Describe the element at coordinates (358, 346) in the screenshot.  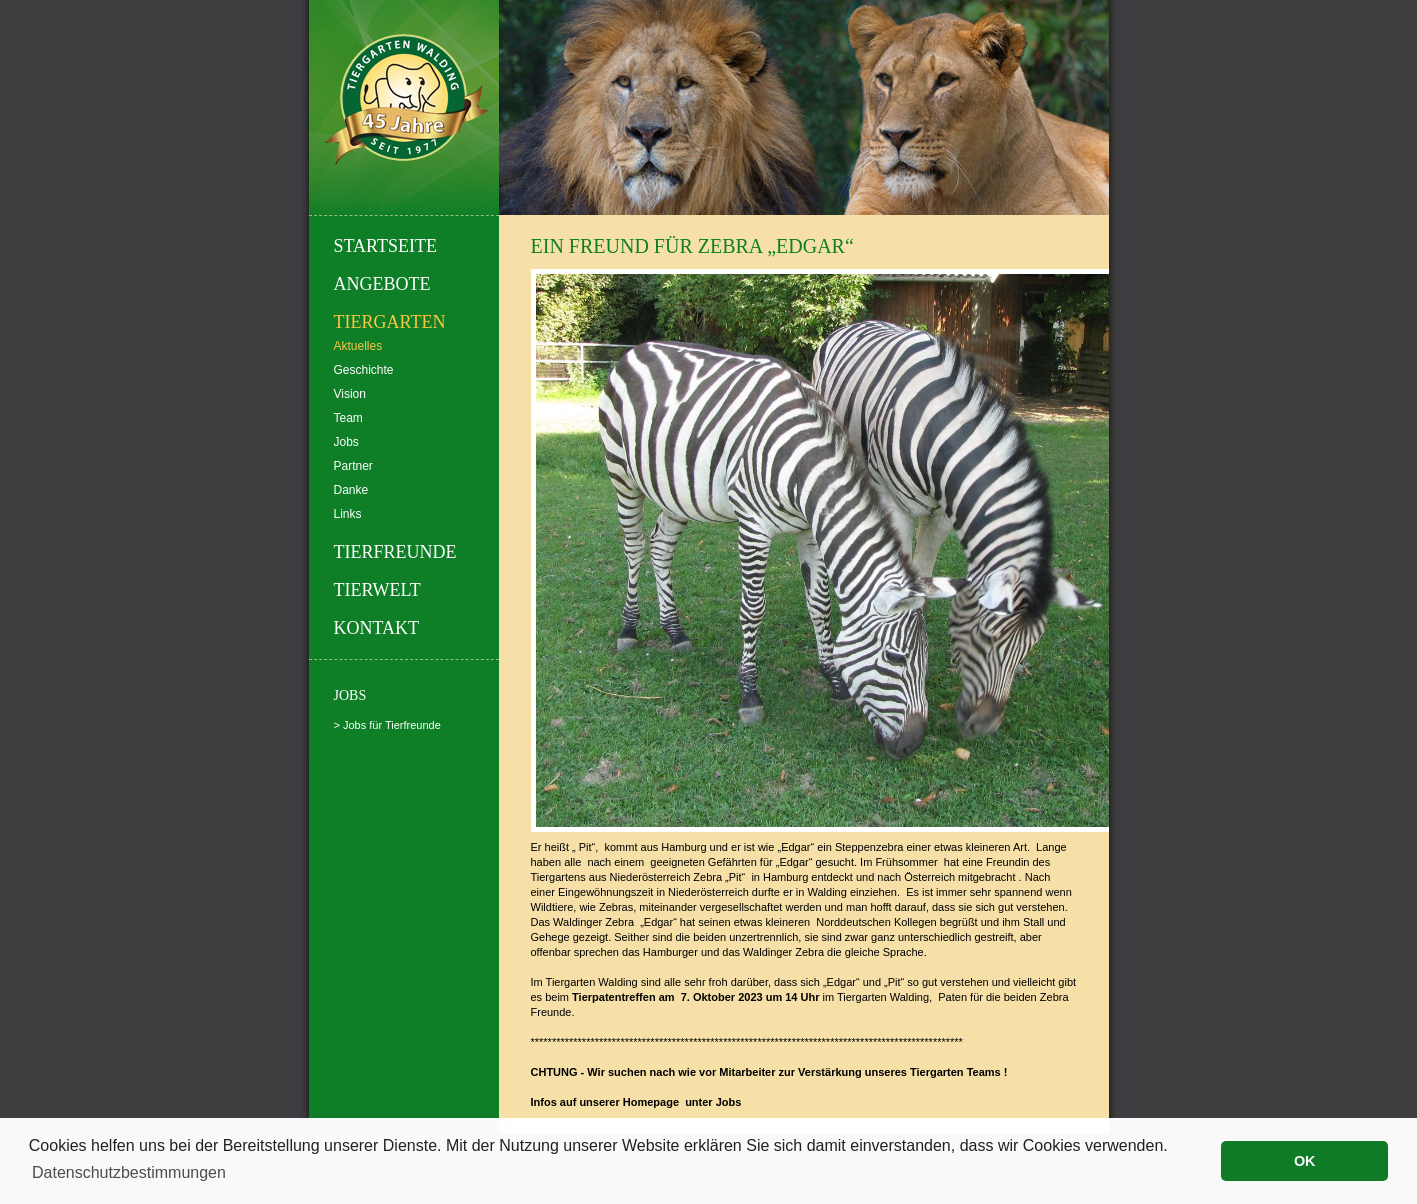
I see `Aktuelles` at that location.